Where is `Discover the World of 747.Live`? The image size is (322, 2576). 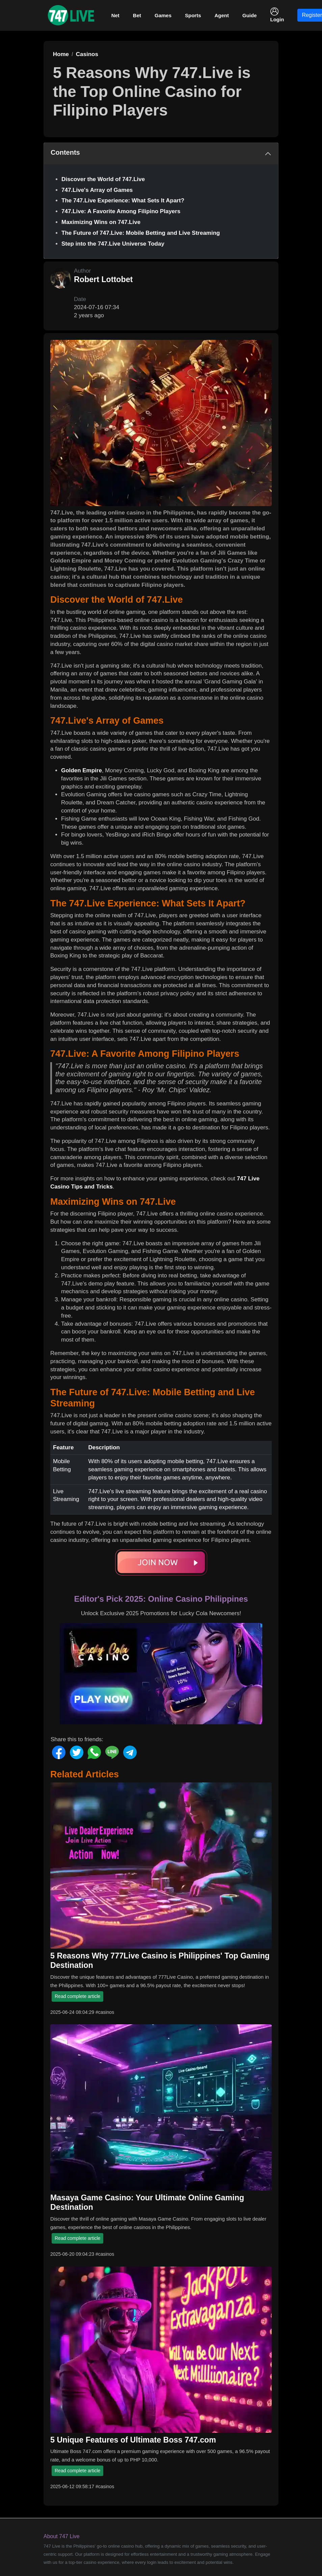 Discover the World of 747.Live is located at coordinates (103, 179).